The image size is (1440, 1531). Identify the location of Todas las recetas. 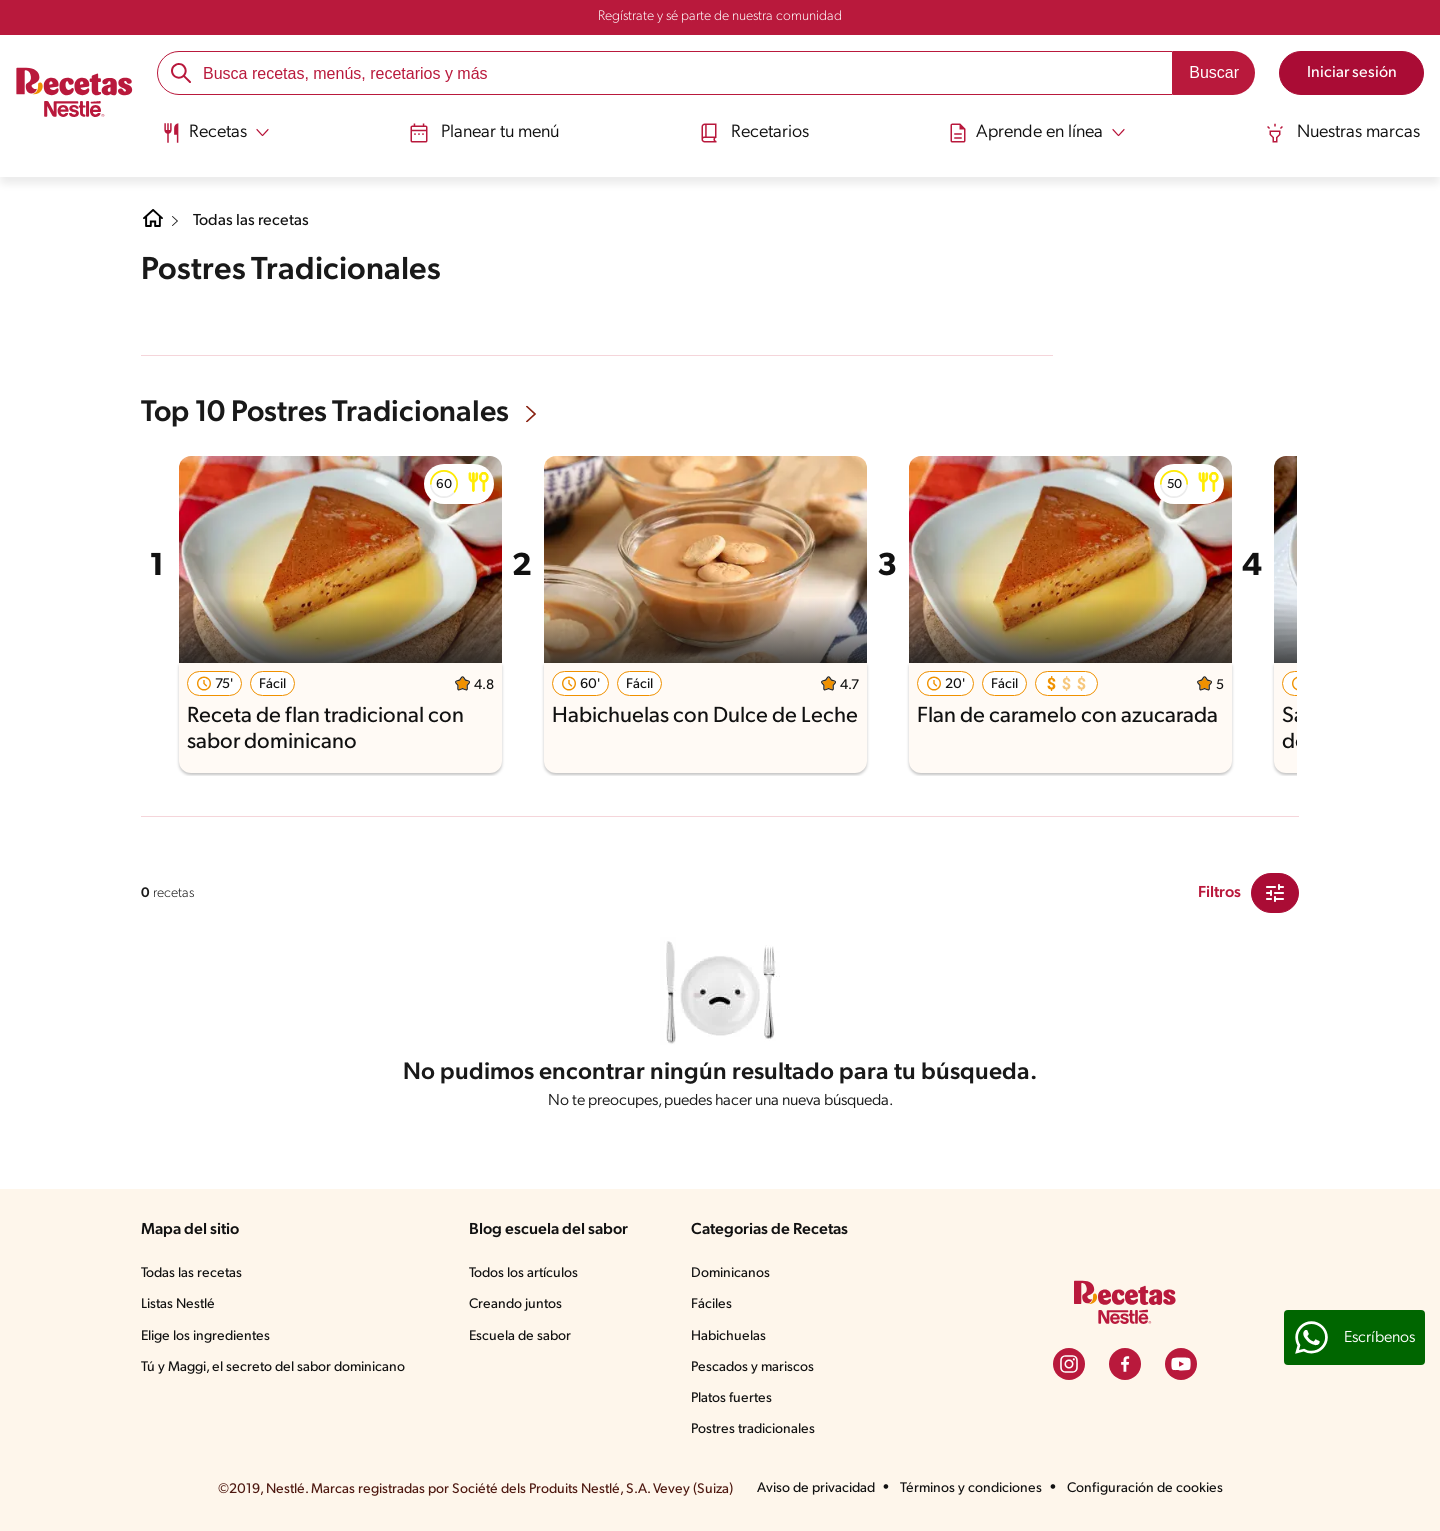
(251, 221).